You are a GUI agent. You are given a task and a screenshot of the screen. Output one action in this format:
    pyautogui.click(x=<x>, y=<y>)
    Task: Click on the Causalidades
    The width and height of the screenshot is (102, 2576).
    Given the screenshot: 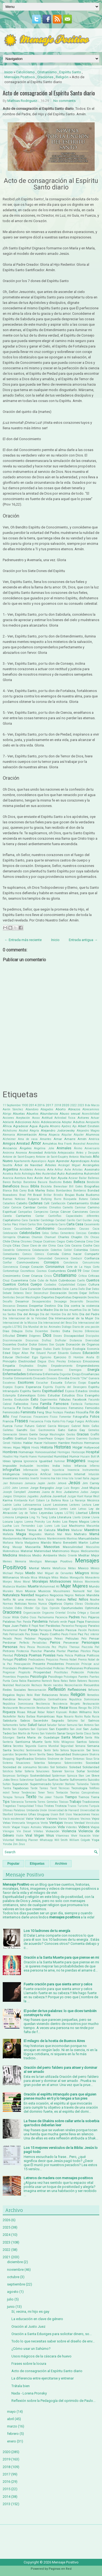 What is the action you would take?
    pyautogui.click(x=67, y=1228)
    